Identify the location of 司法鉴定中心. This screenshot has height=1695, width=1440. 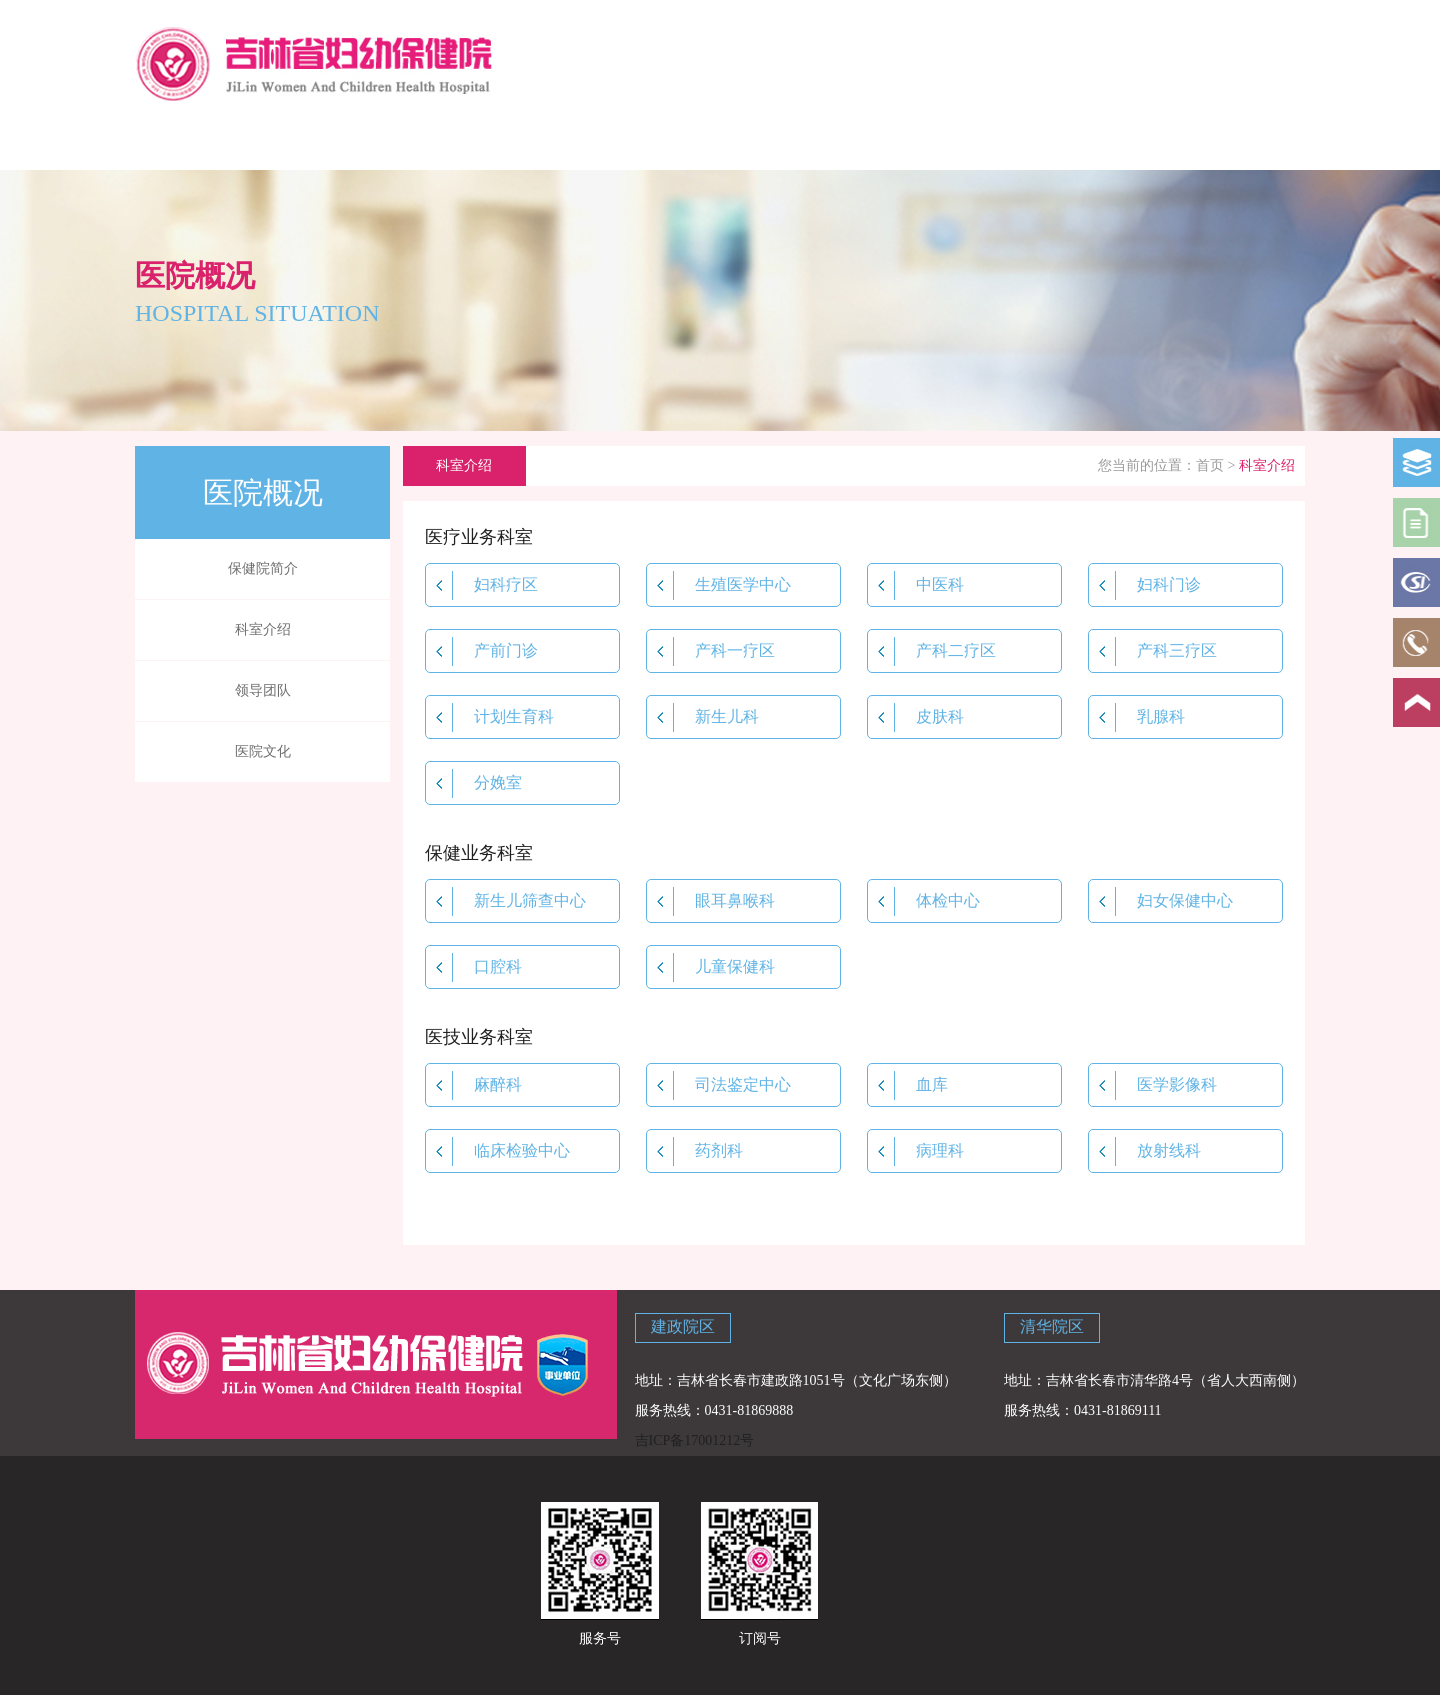
(719, 1085).